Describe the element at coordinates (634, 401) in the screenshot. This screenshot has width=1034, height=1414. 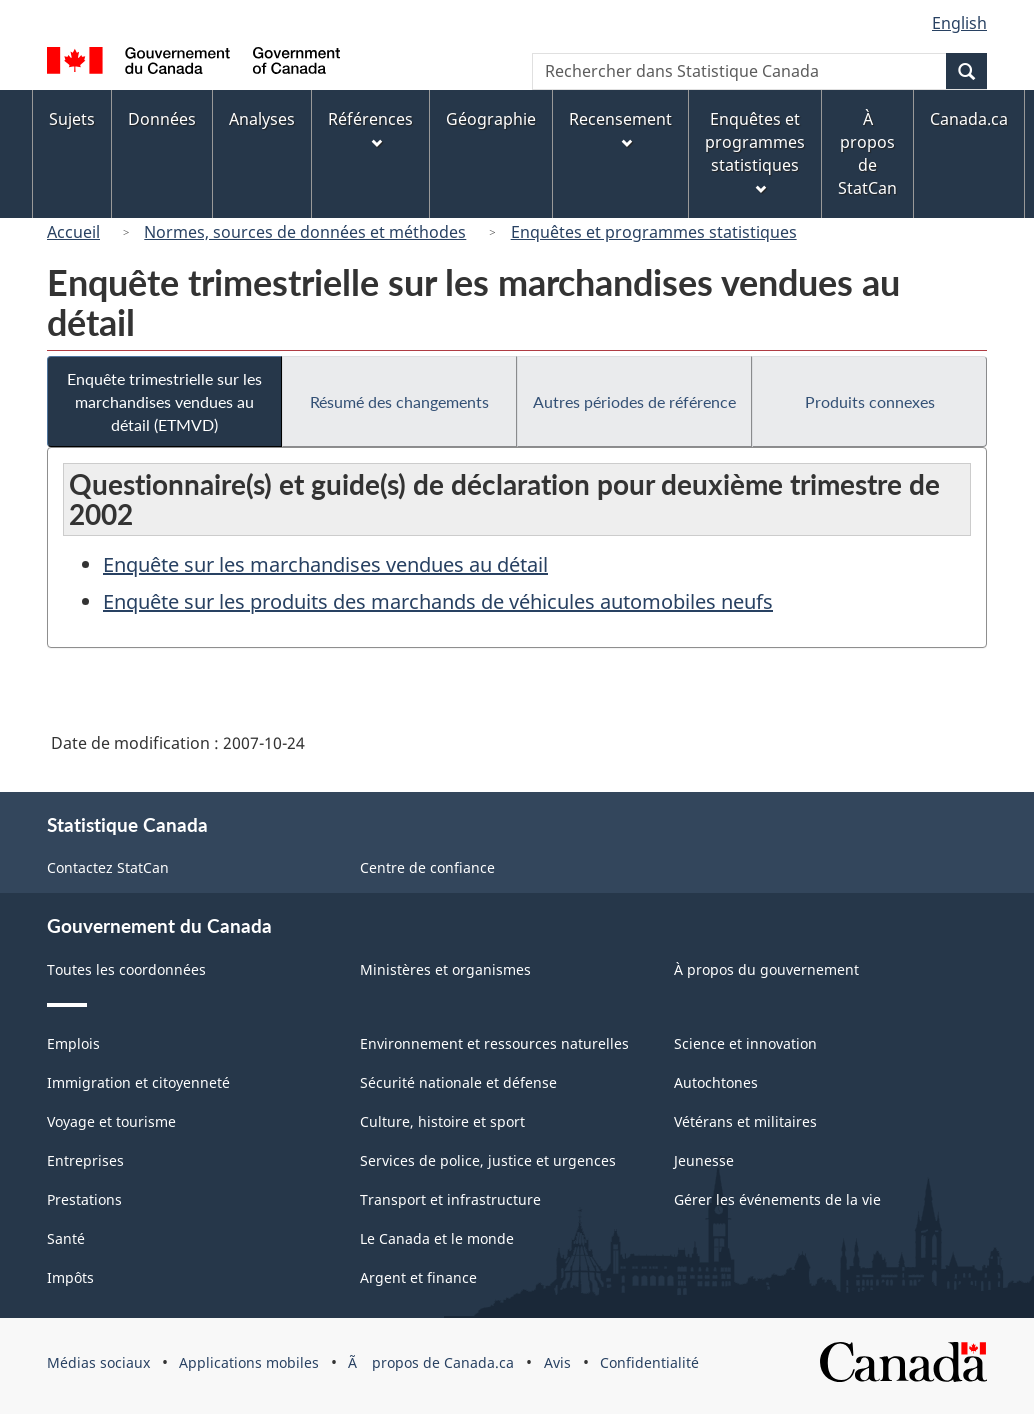
I see `Autres périodes de référence` at that location.